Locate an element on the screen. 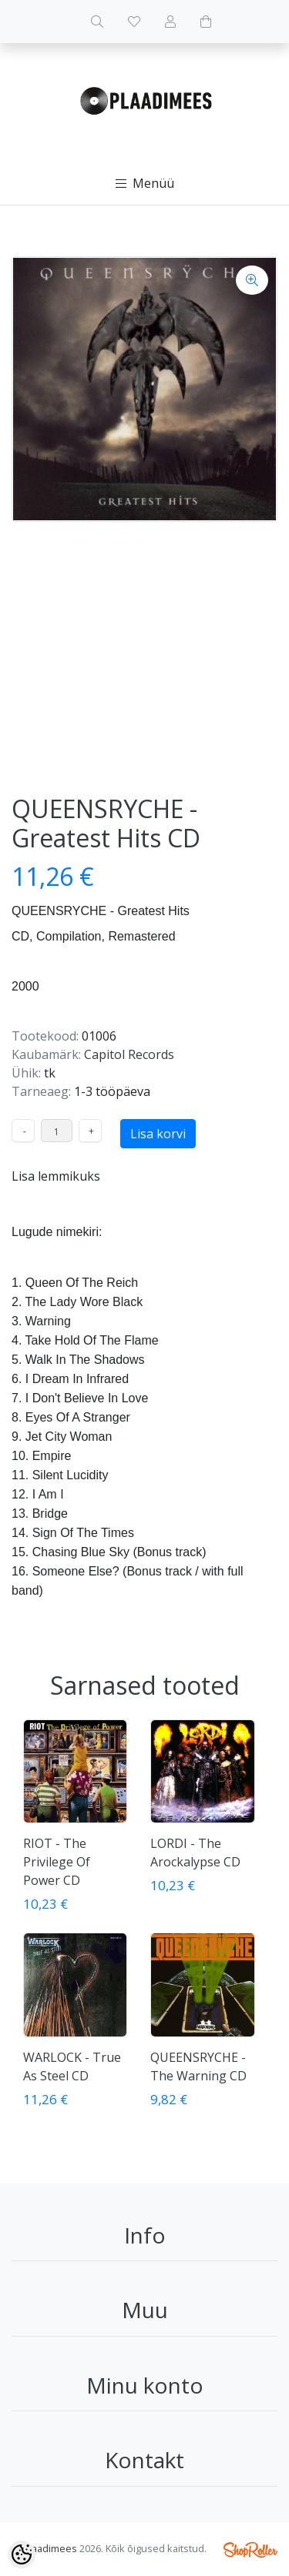  Lisa lemmikuks is located at coordinates (56, 1176).